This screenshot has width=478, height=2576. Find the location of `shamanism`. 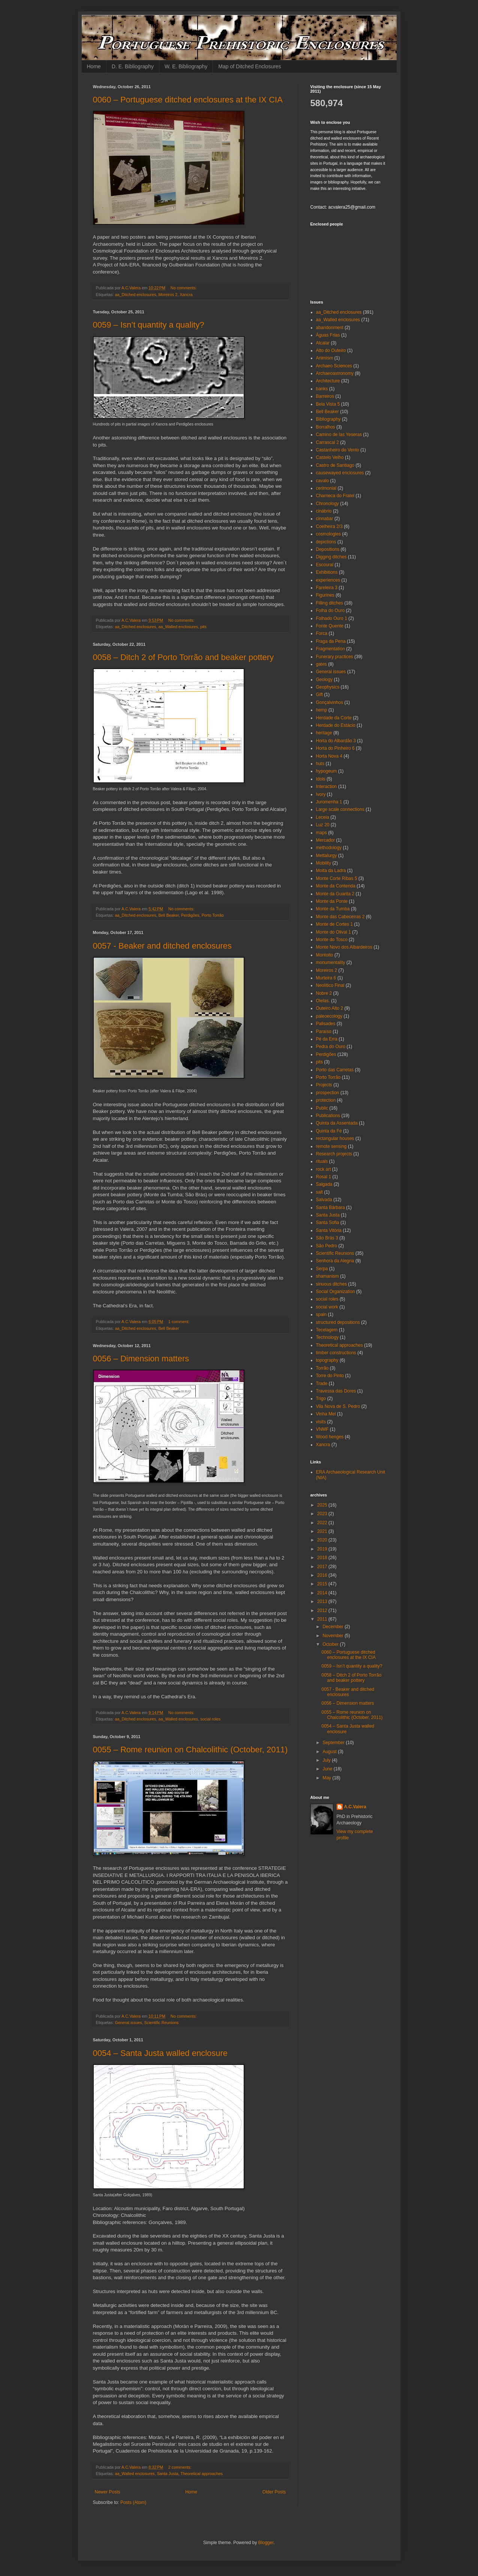

shamanism is located at coordinates (327, 1276).